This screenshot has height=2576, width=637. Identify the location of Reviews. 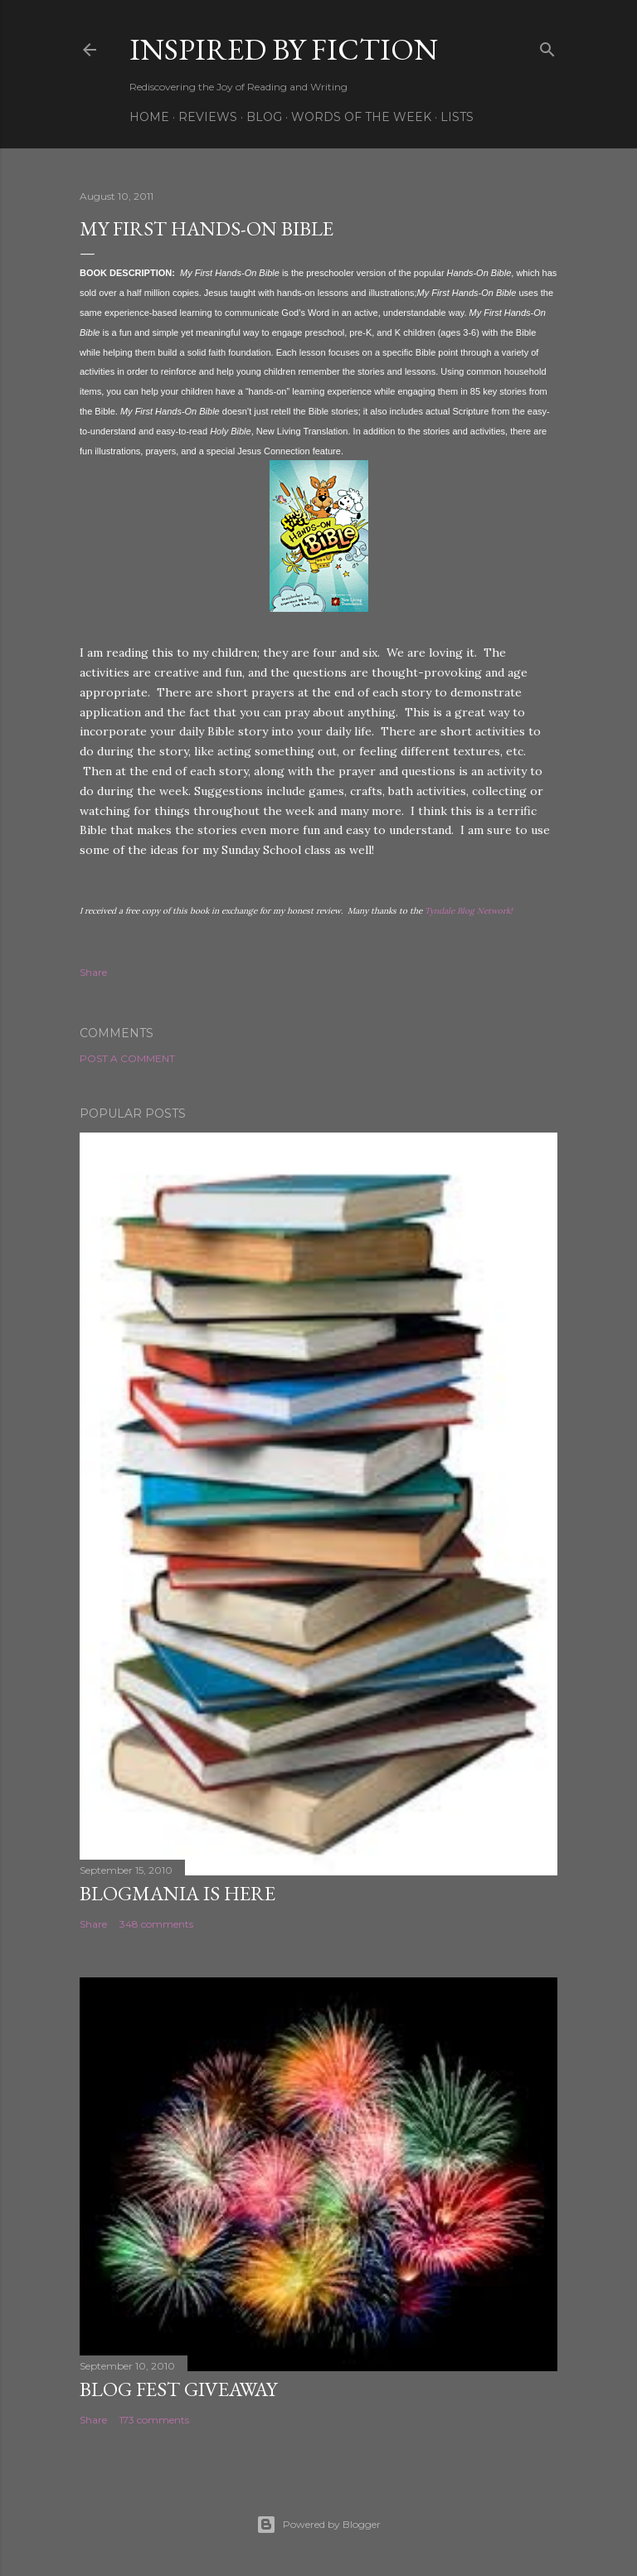
(207, 116).